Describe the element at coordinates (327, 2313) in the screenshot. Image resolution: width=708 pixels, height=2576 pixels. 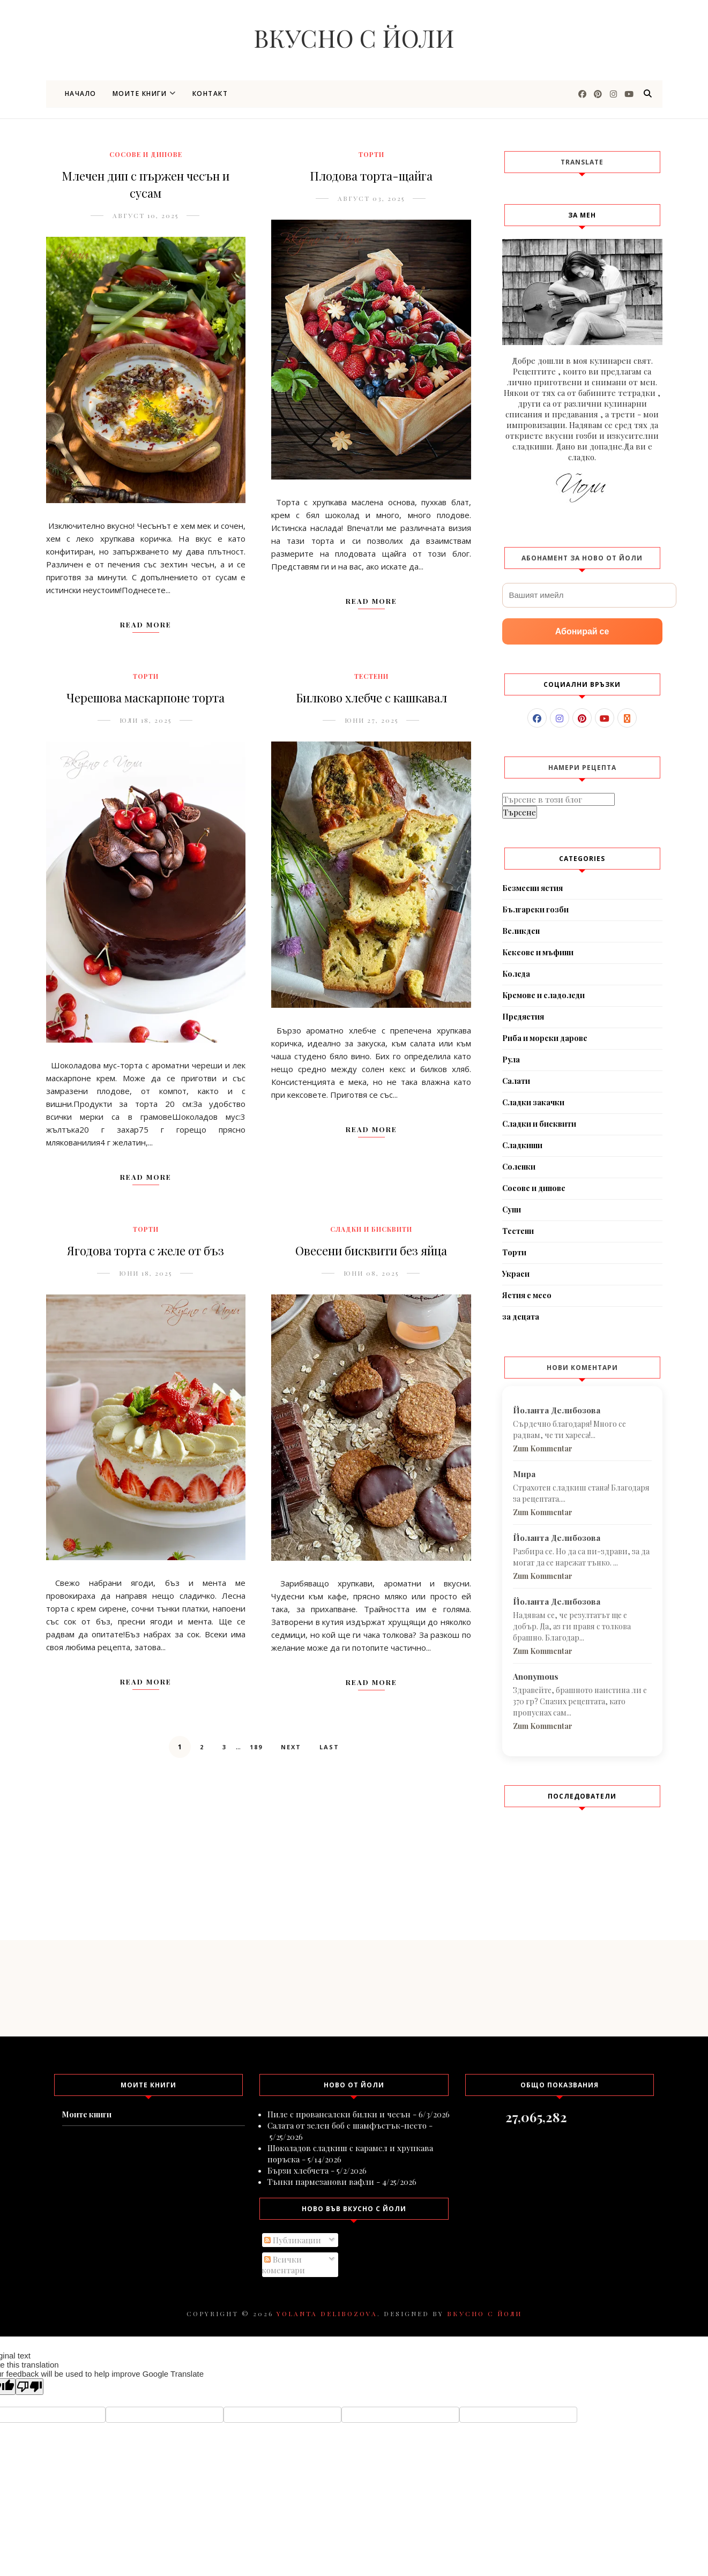
I see `Yolanta Delibozova` at that location.